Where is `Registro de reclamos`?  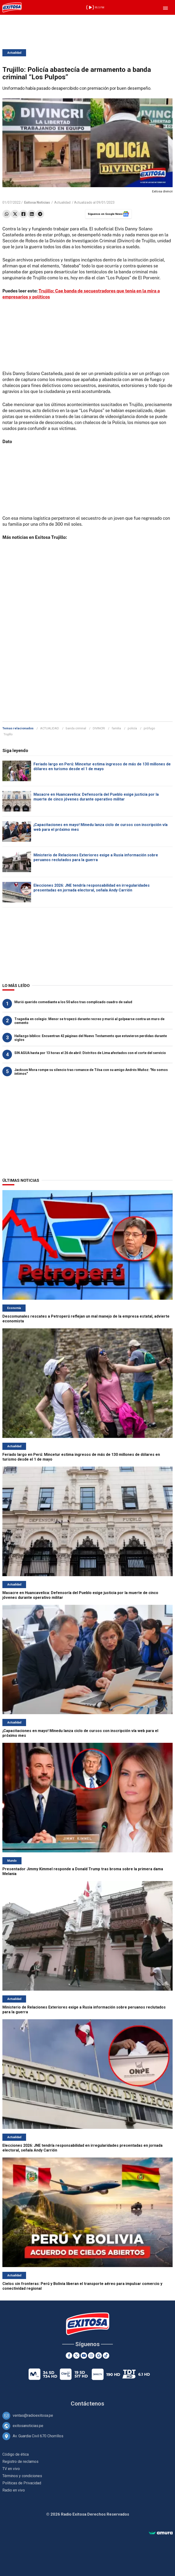
Registro de reclamos is located at coordinates (20, 2461).